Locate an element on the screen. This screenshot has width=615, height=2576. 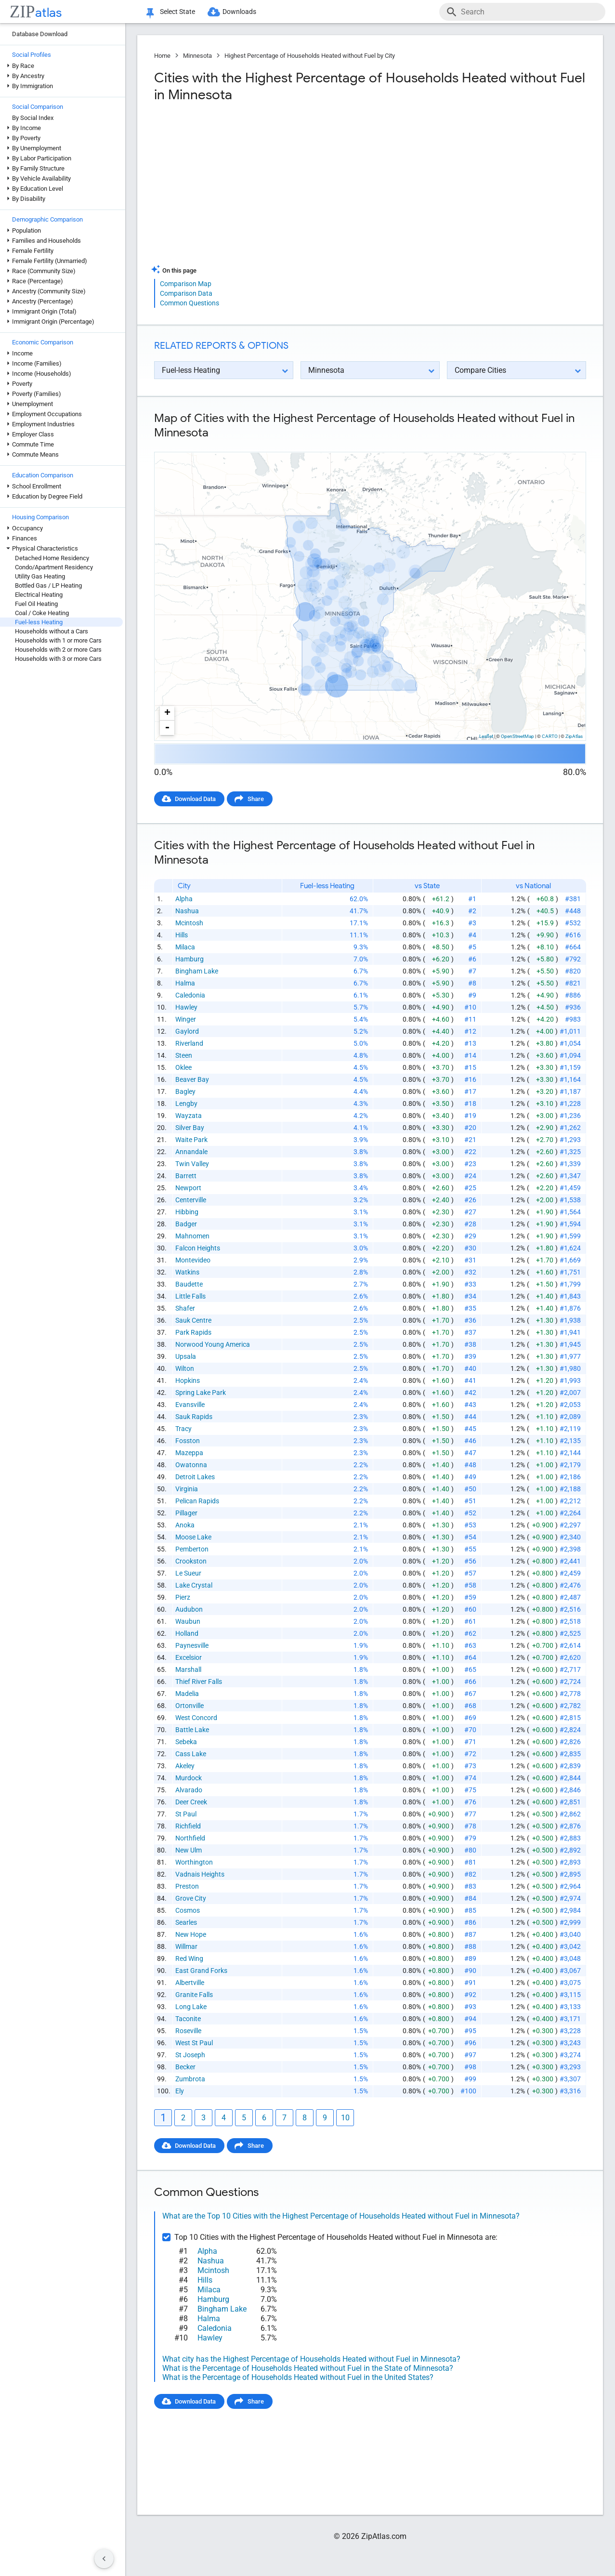
Annandale is located at coordinates (191, 1152).